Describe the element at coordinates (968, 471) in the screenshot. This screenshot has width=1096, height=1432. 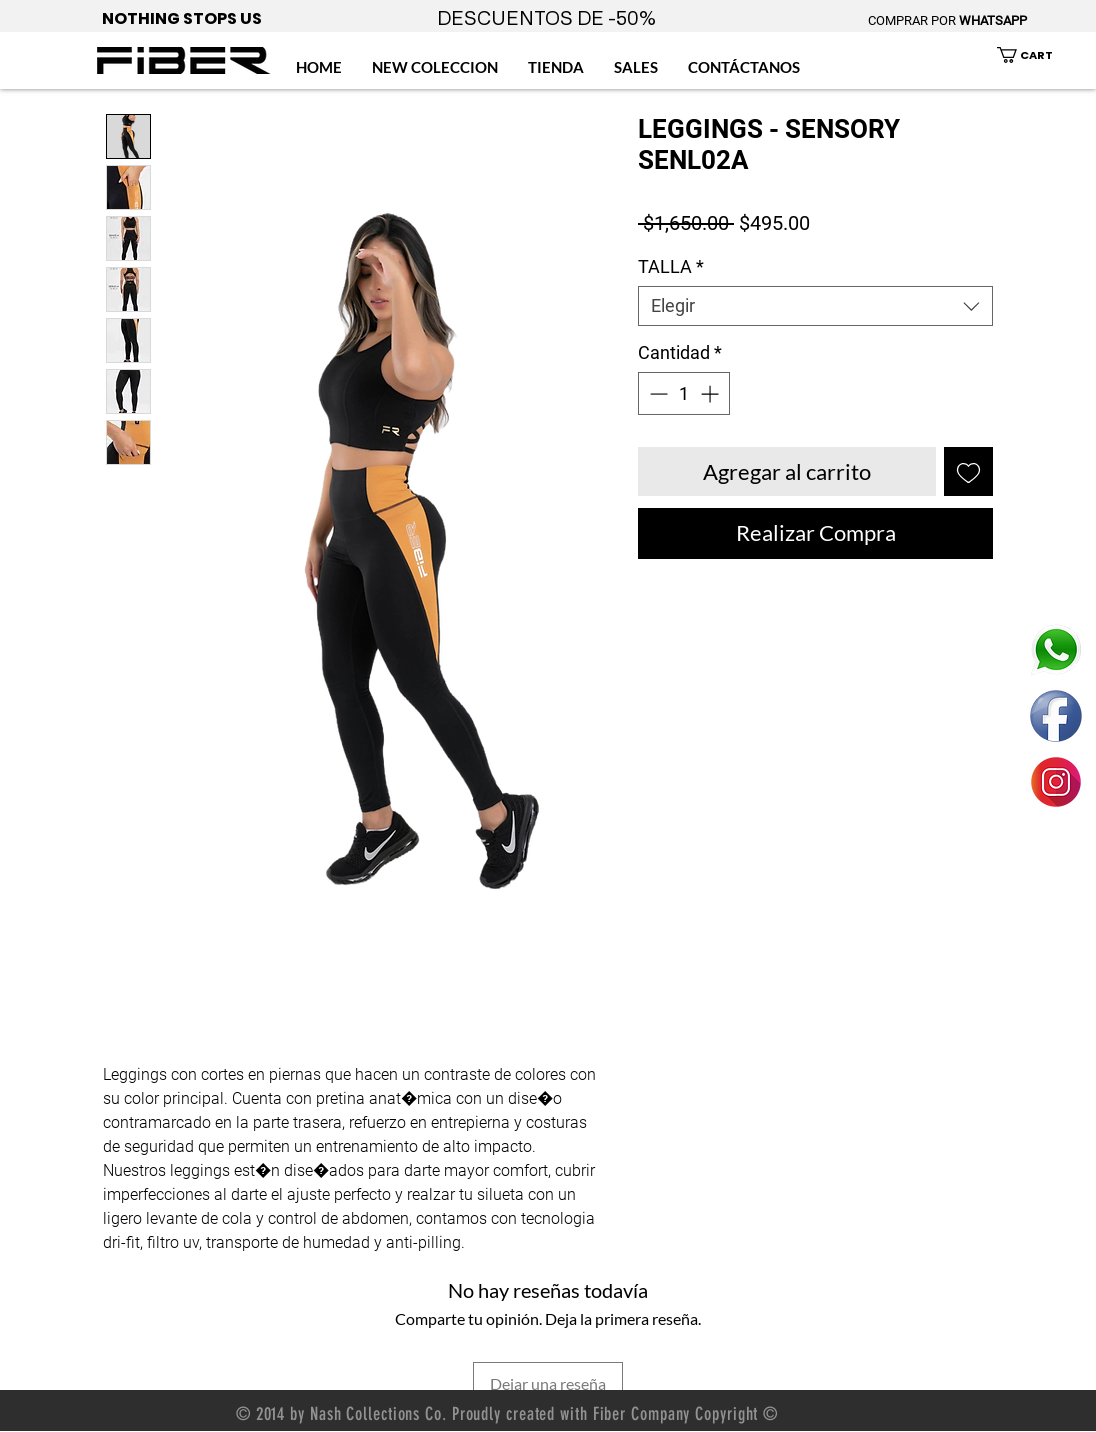
I see `[Agregar a favoritos]` at that location.